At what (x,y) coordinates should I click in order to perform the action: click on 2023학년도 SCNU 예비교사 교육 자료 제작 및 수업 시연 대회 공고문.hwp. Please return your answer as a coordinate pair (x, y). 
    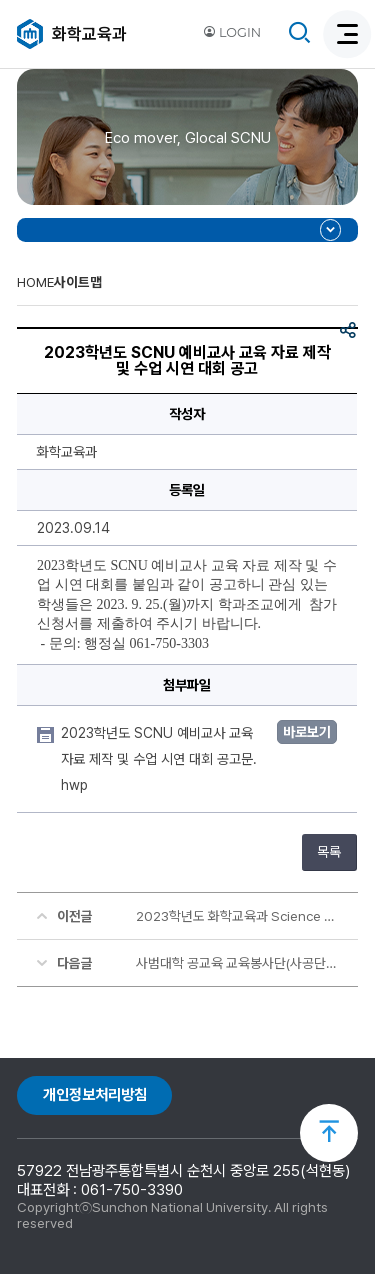
    Looking at the image, I should click on (159, 759).